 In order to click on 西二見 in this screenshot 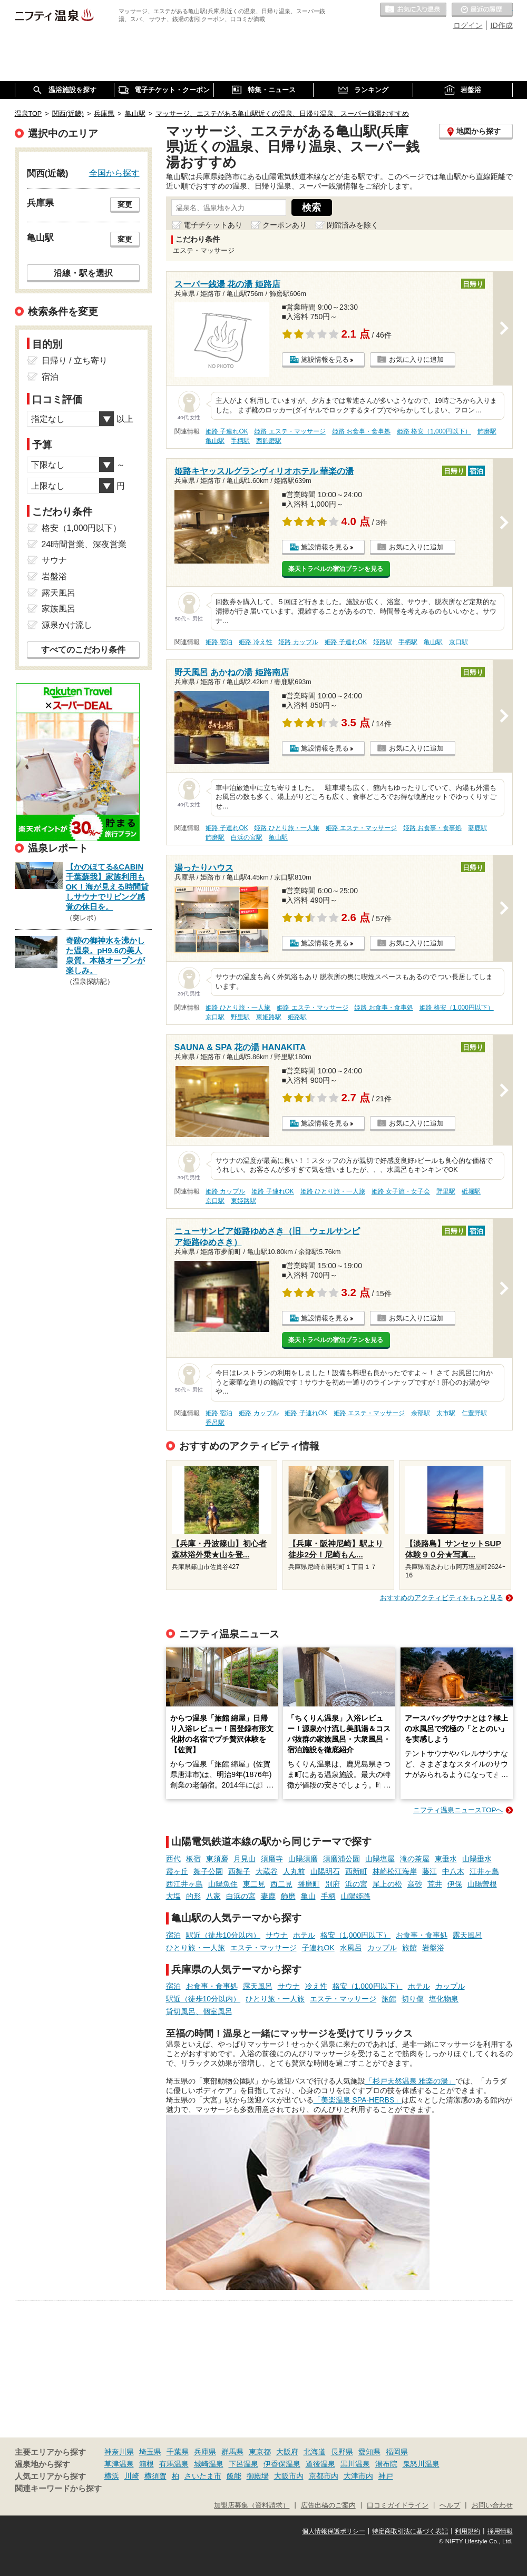, I will do `click(281, 1884)`.